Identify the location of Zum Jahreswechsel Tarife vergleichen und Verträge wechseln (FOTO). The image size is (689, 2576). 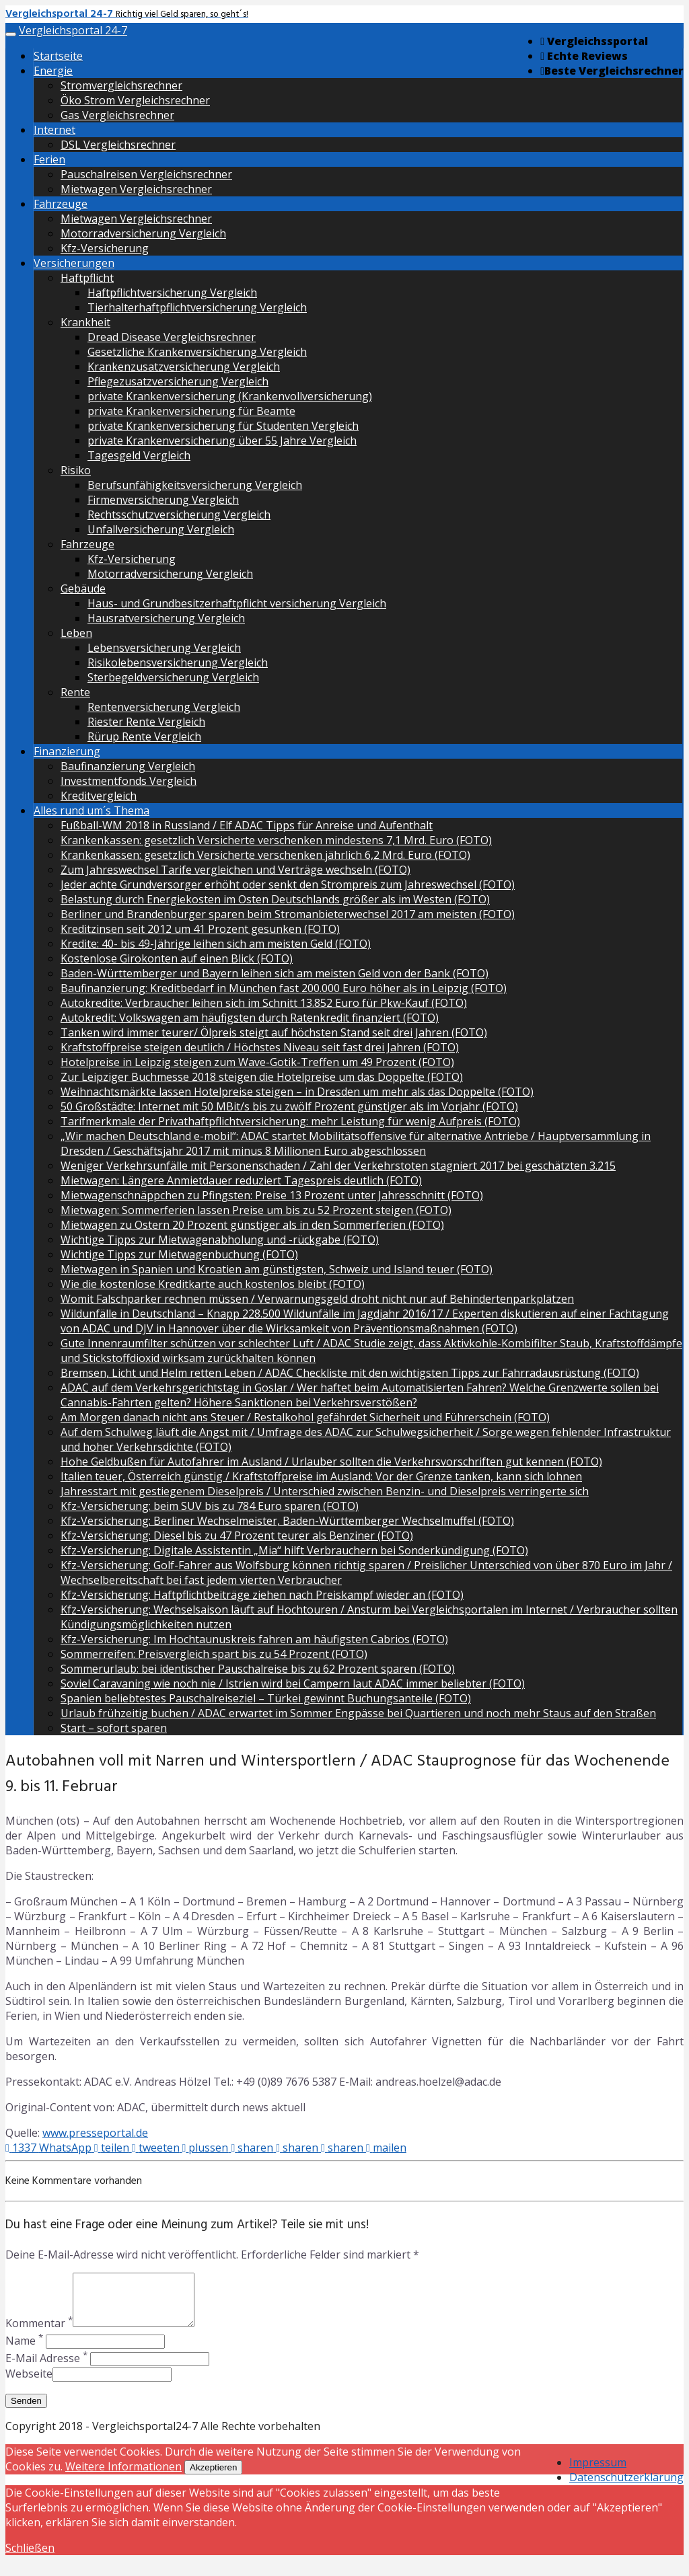
(235, 869).